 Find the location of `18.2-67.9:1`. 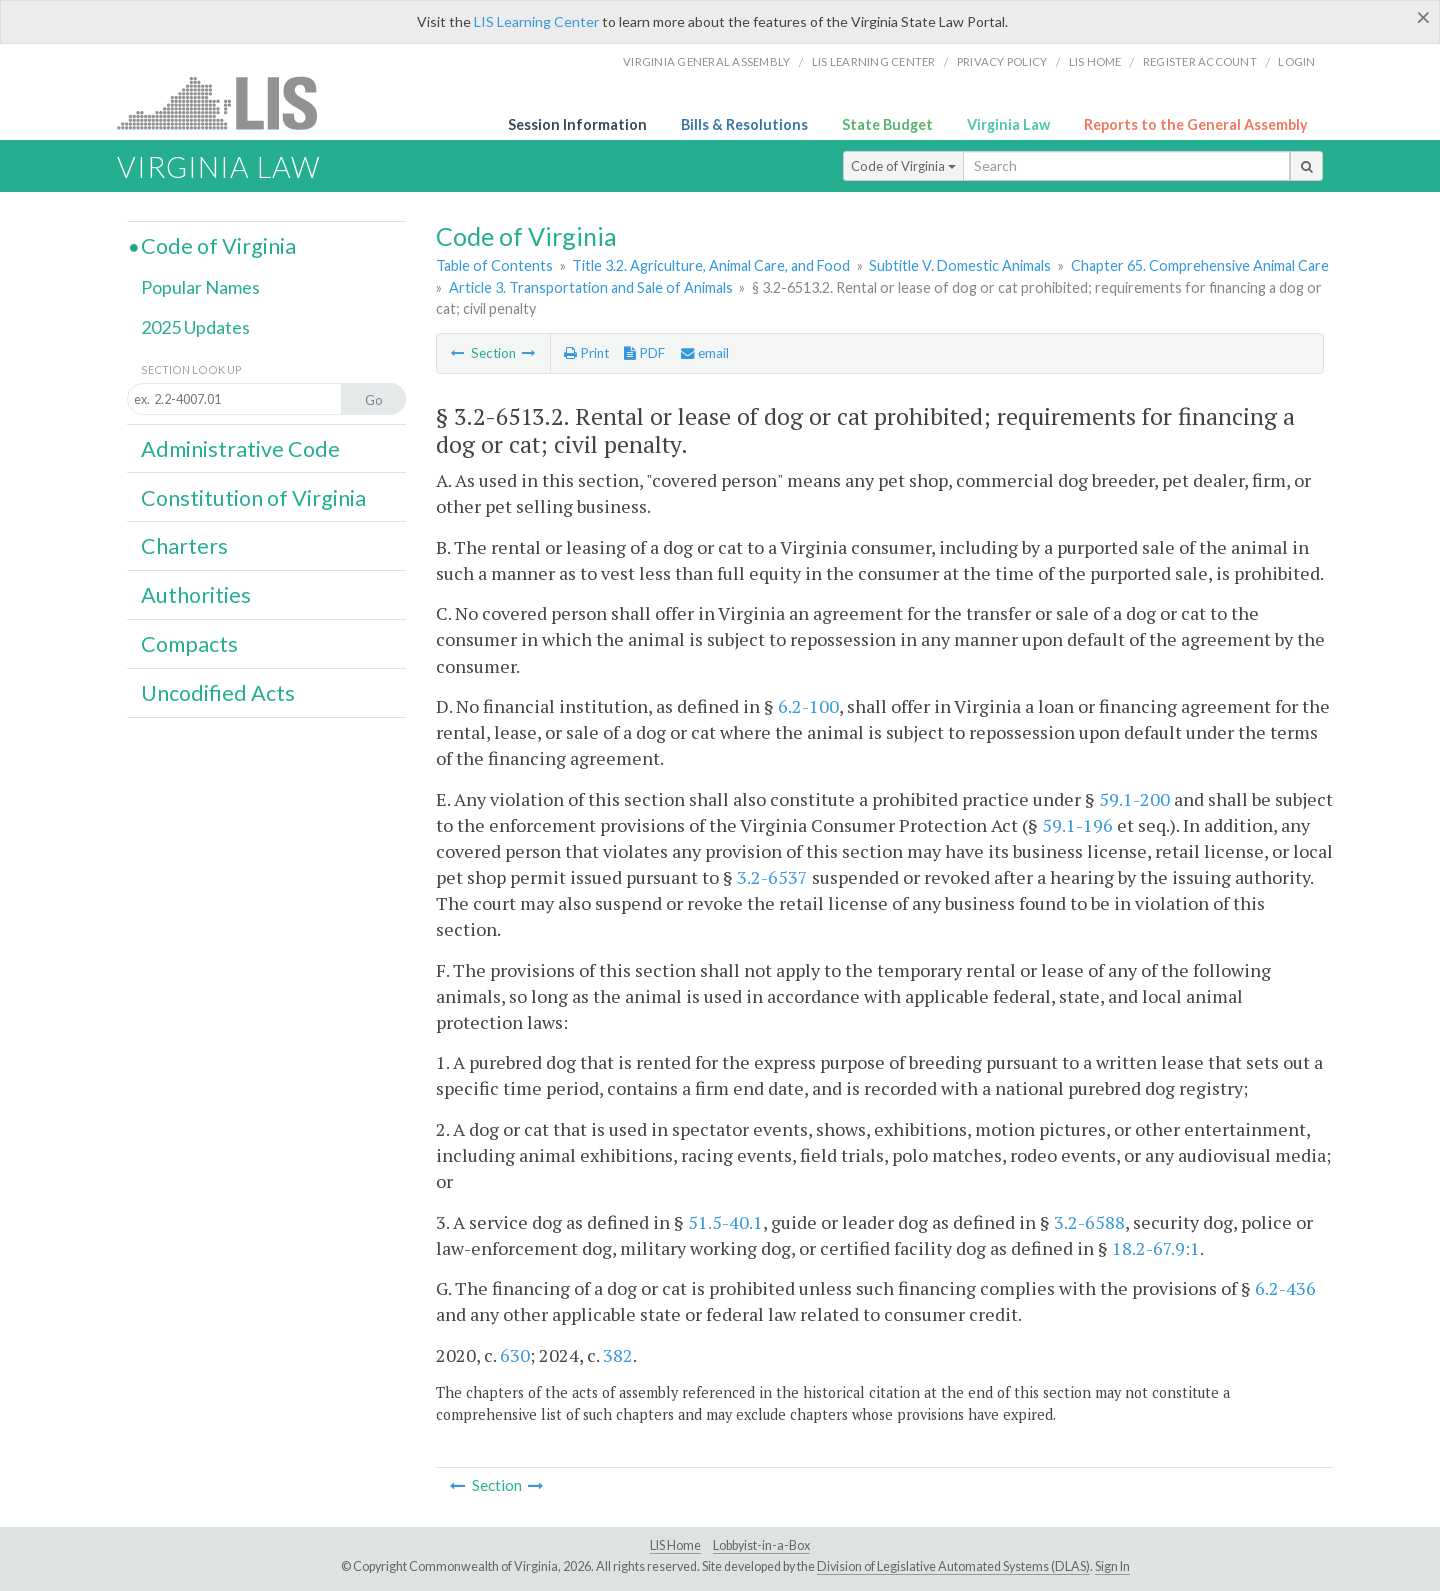

18.2-67.9:1 is located at coordinates (1156, 1248).